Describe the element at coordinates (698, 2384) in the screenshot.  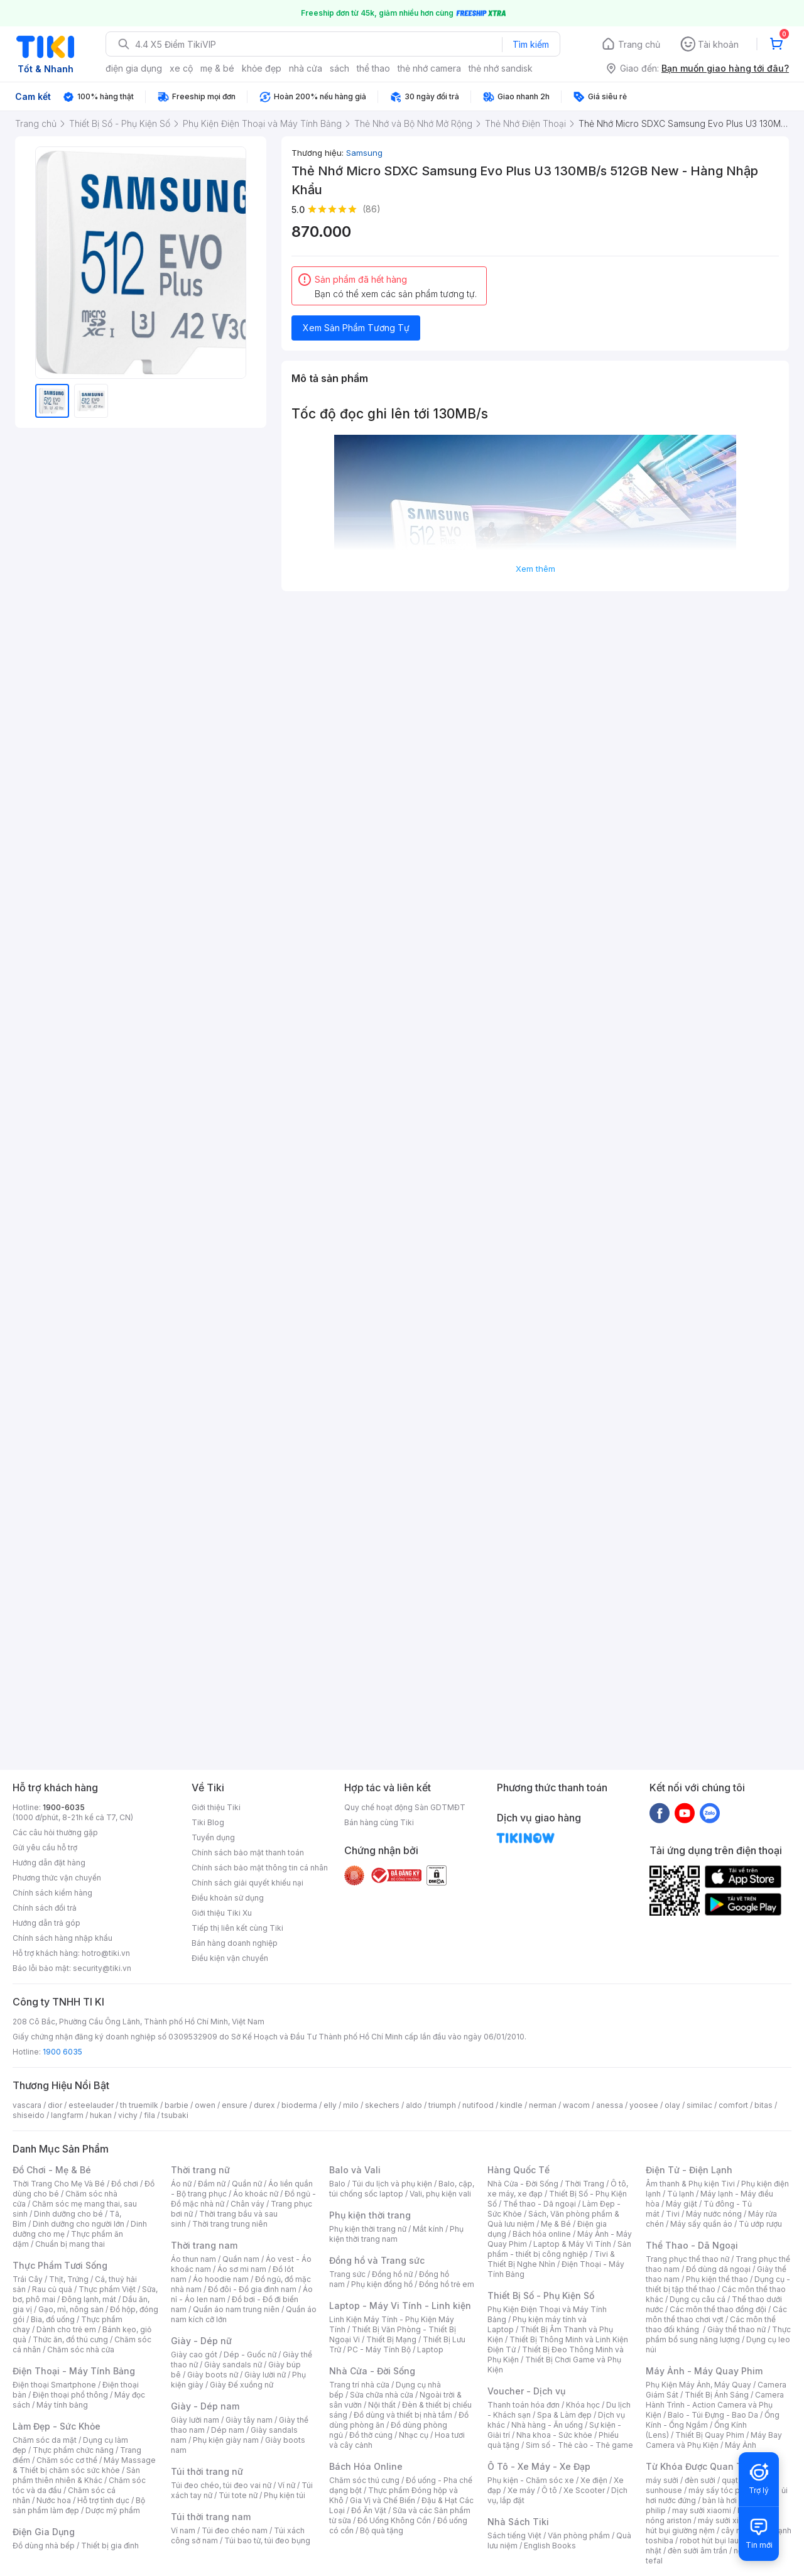
I see `Phụ Kiện Máy Ảnh, Máy Quay` at that location.